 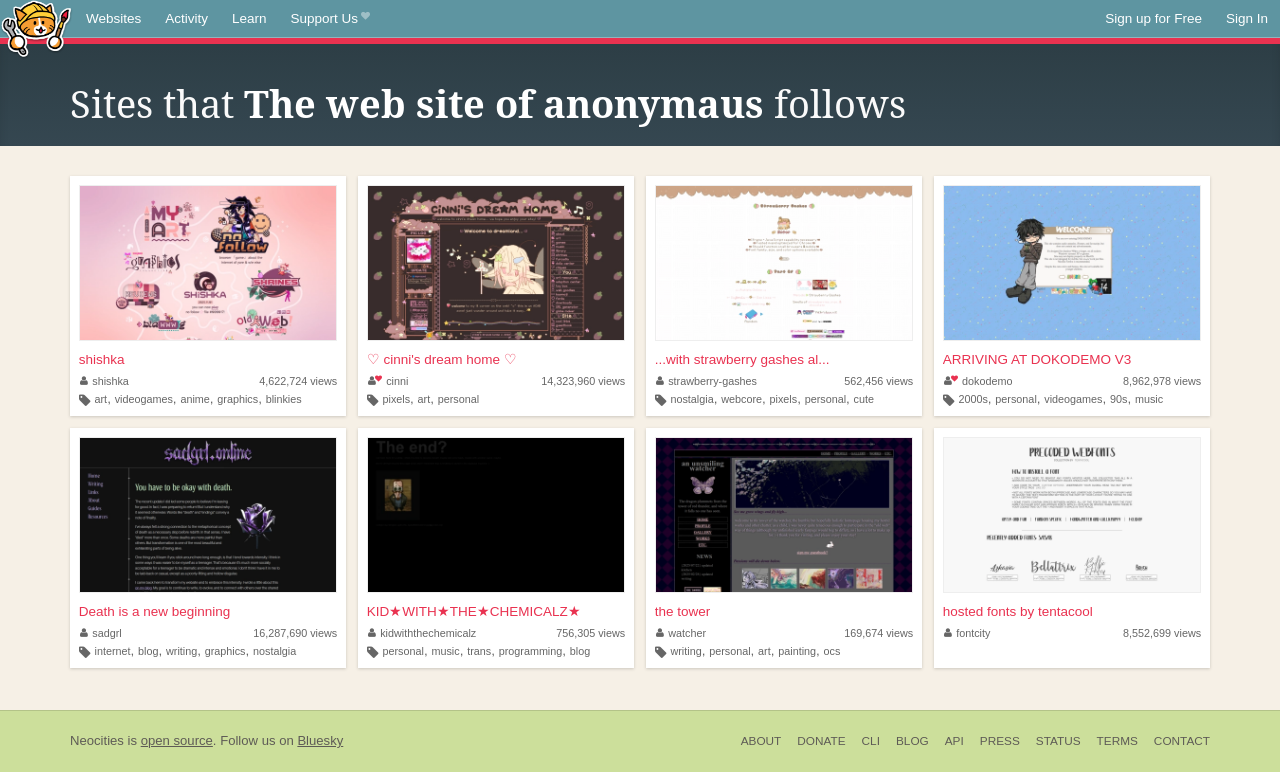 I want to click on internet, so click(x=113, y=651).